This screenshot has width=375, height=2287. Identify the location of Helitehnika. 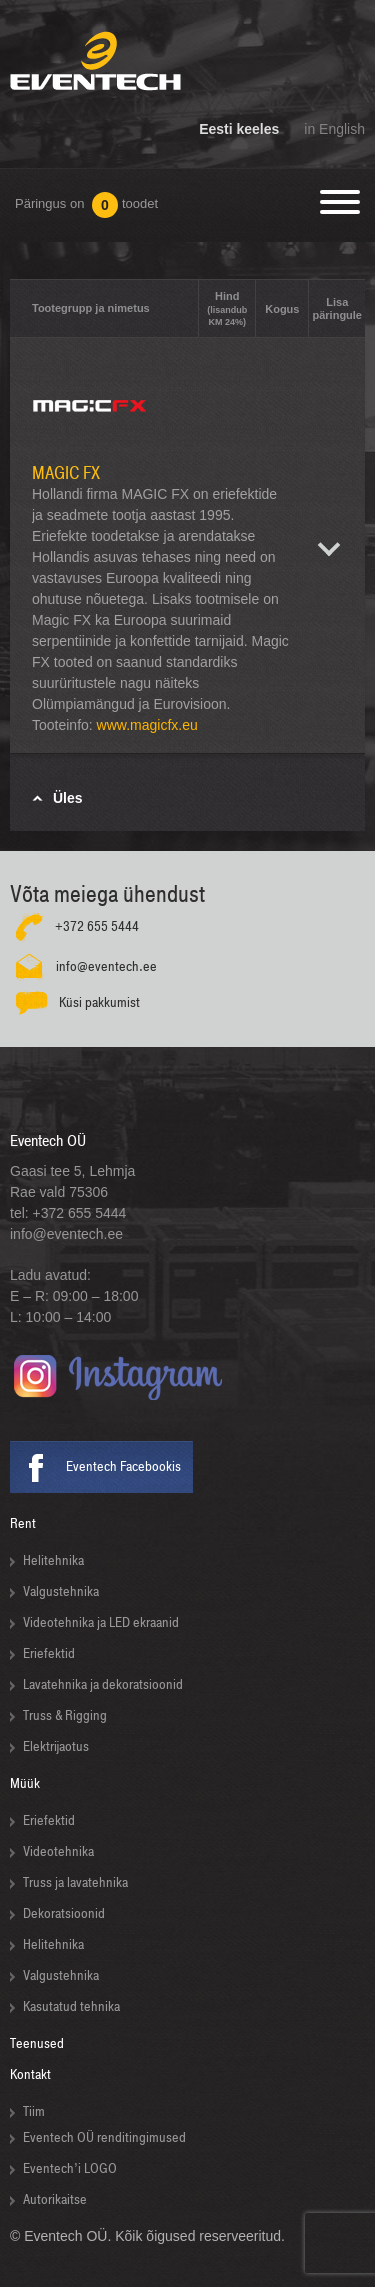
(53, 1560).